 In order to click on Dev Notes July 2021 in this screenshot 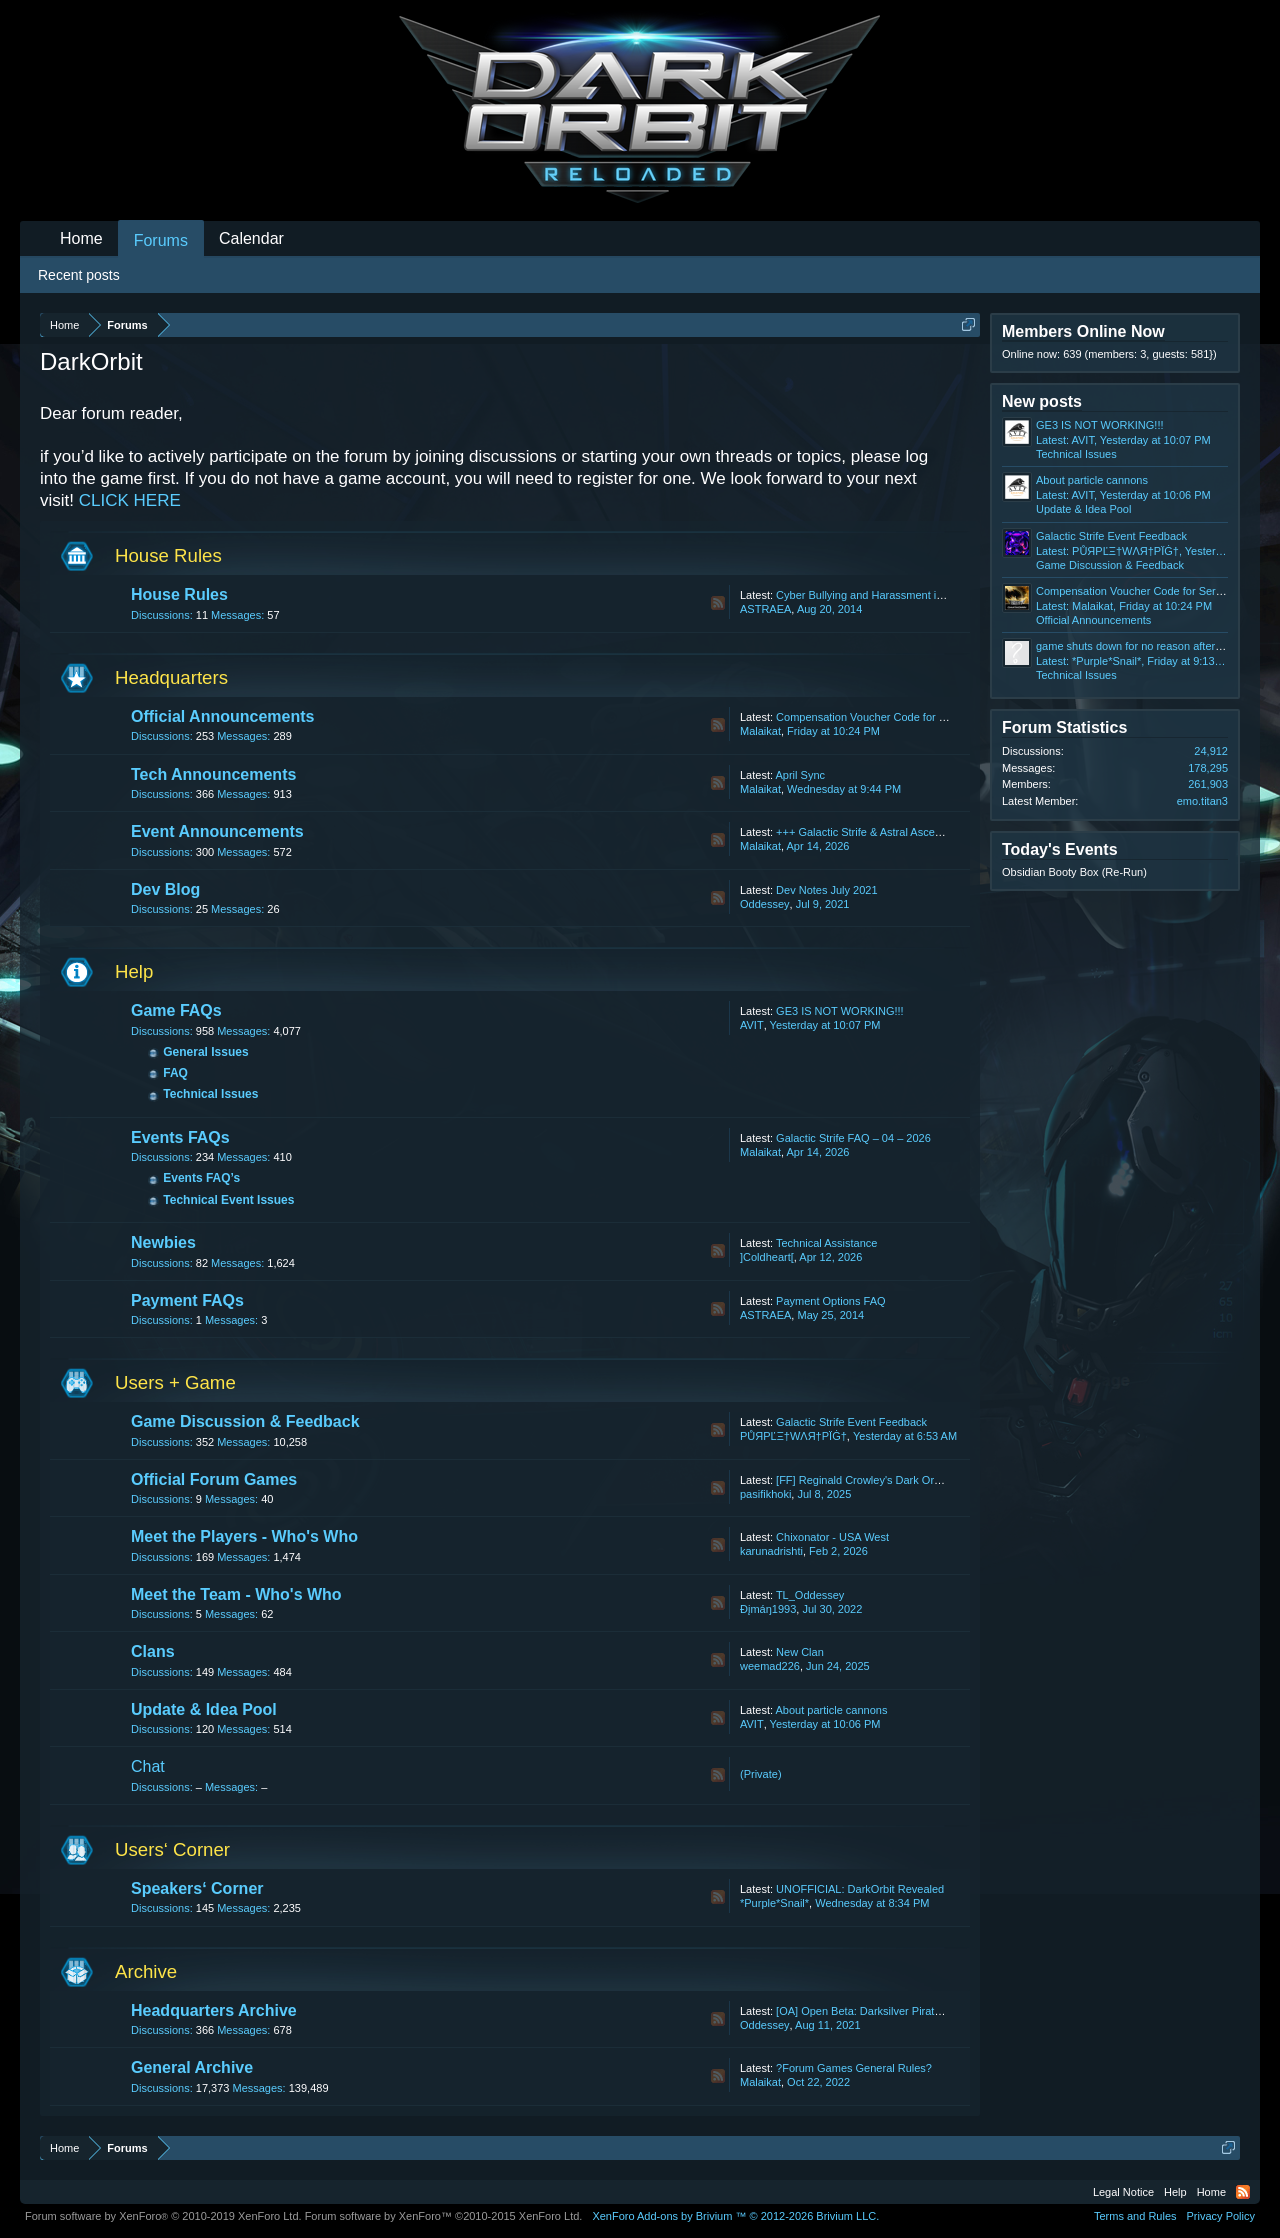, I will do `click(827, 890)`.